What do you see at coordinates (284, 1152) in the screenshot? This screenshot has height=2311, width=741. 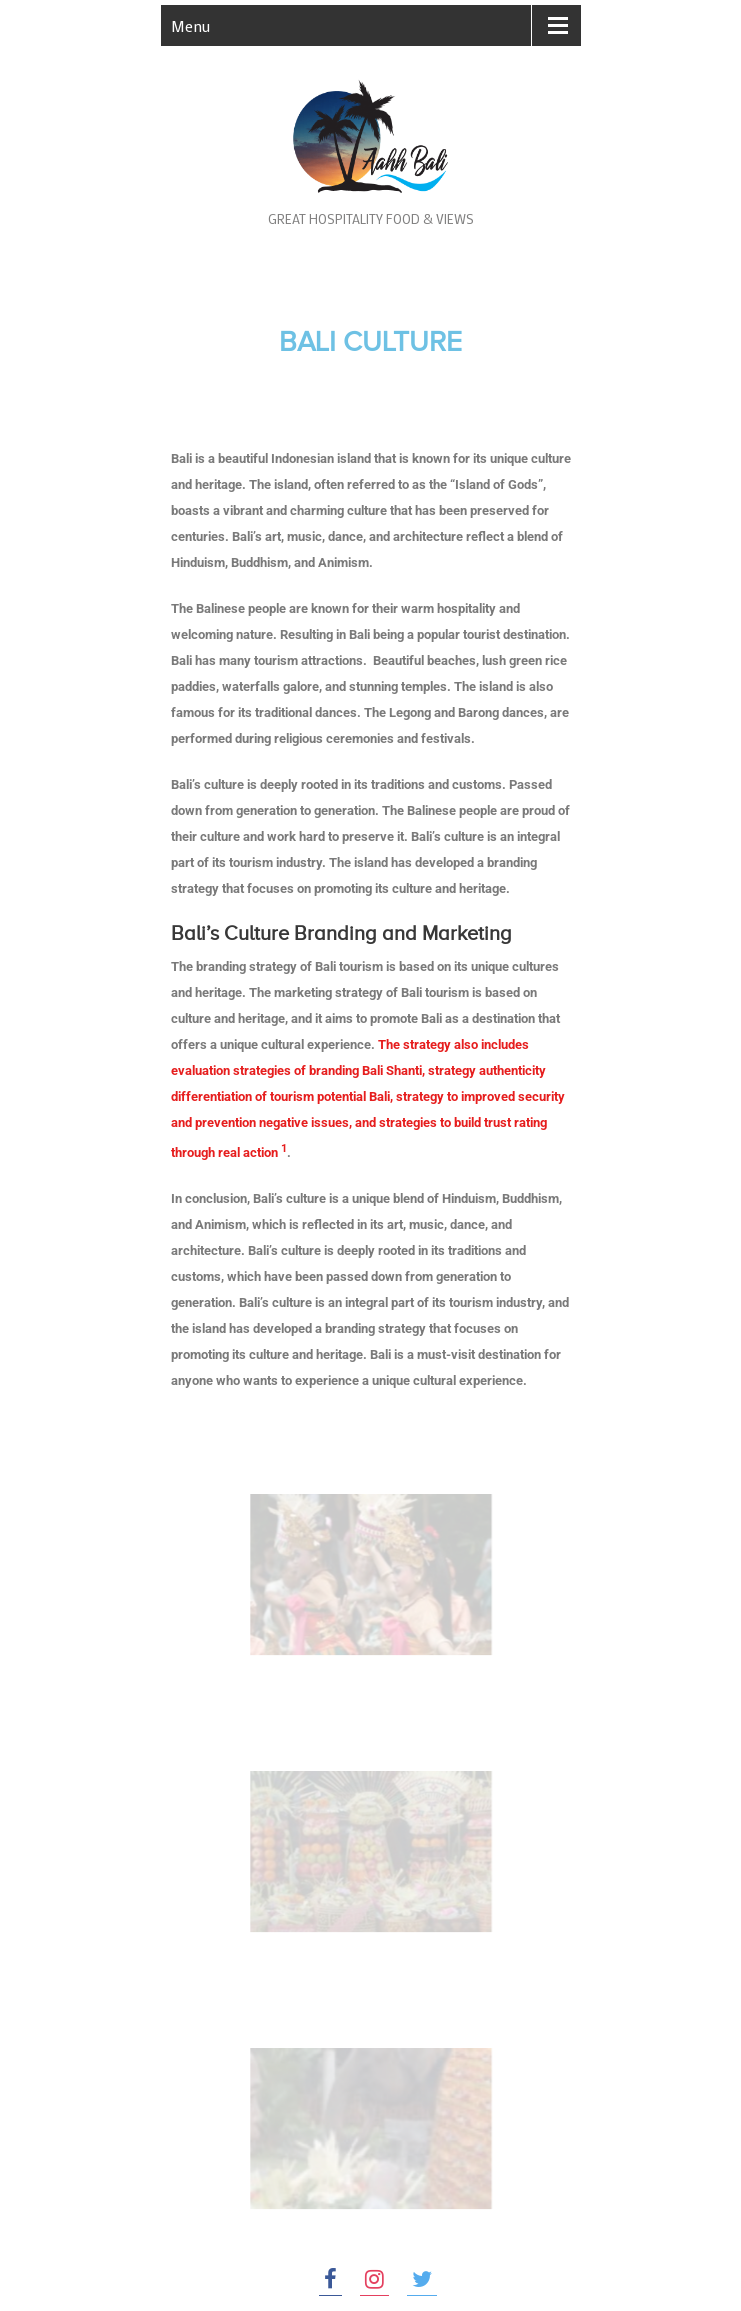 I see `[1:]` at bounding box center [284, 1152].